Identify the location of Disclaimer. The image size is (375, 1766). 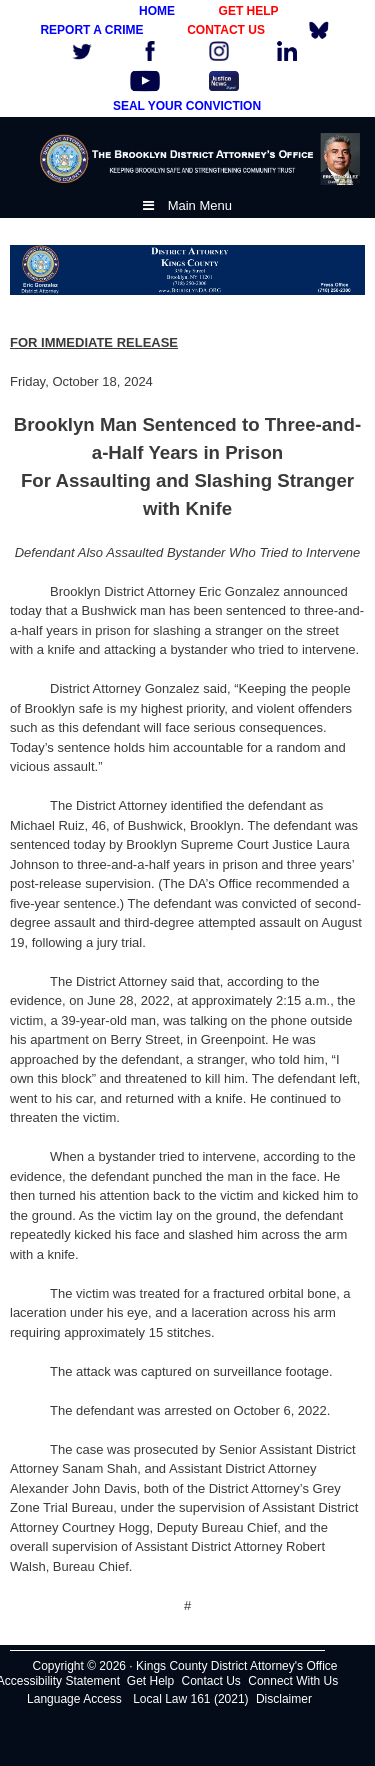
(284, 1699).